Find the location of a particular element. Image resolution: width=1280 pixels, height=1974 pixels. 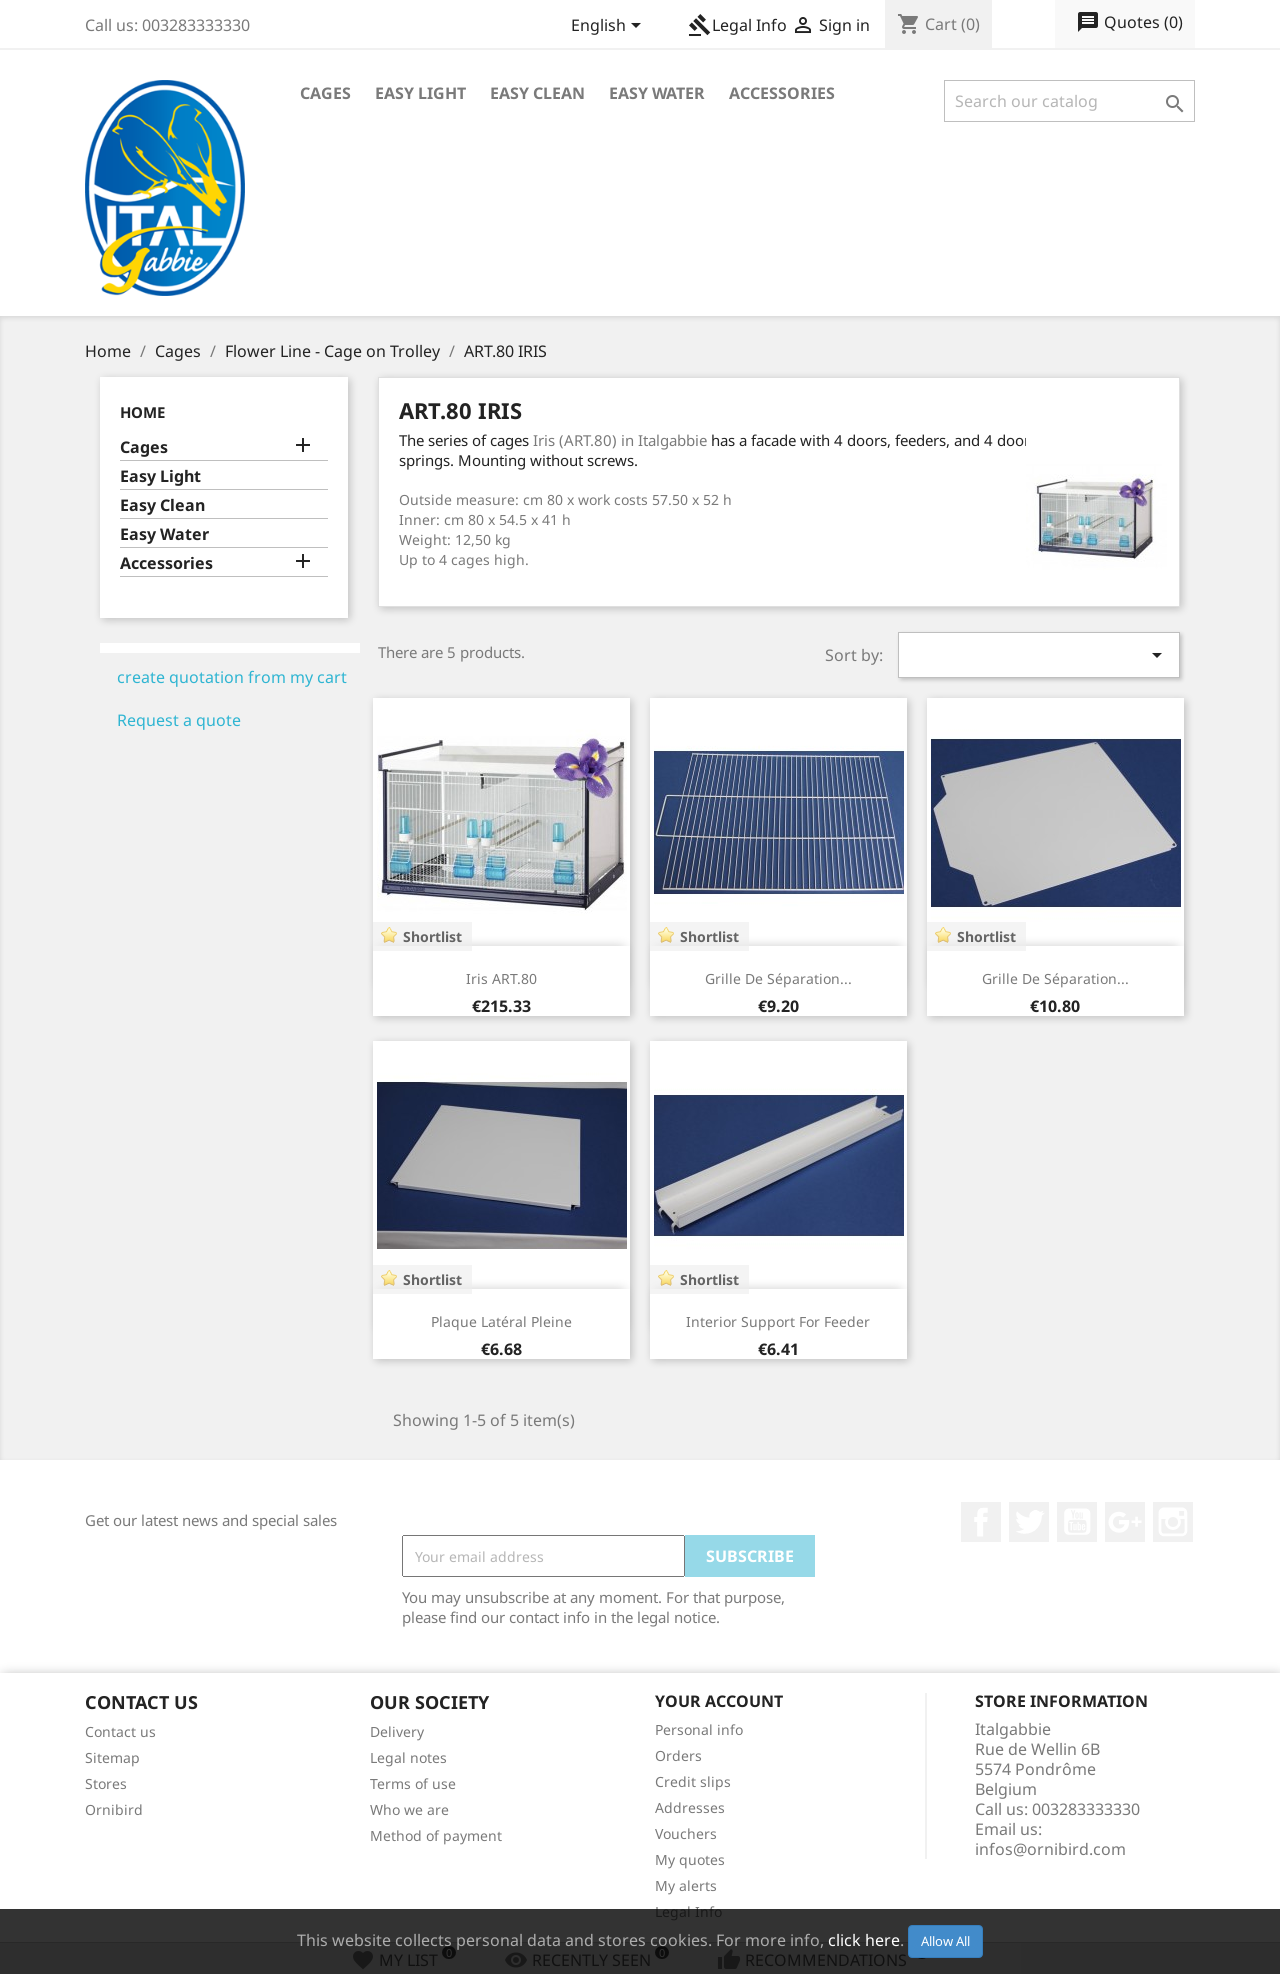

Twitter is located at coordinates (1029, 1522).